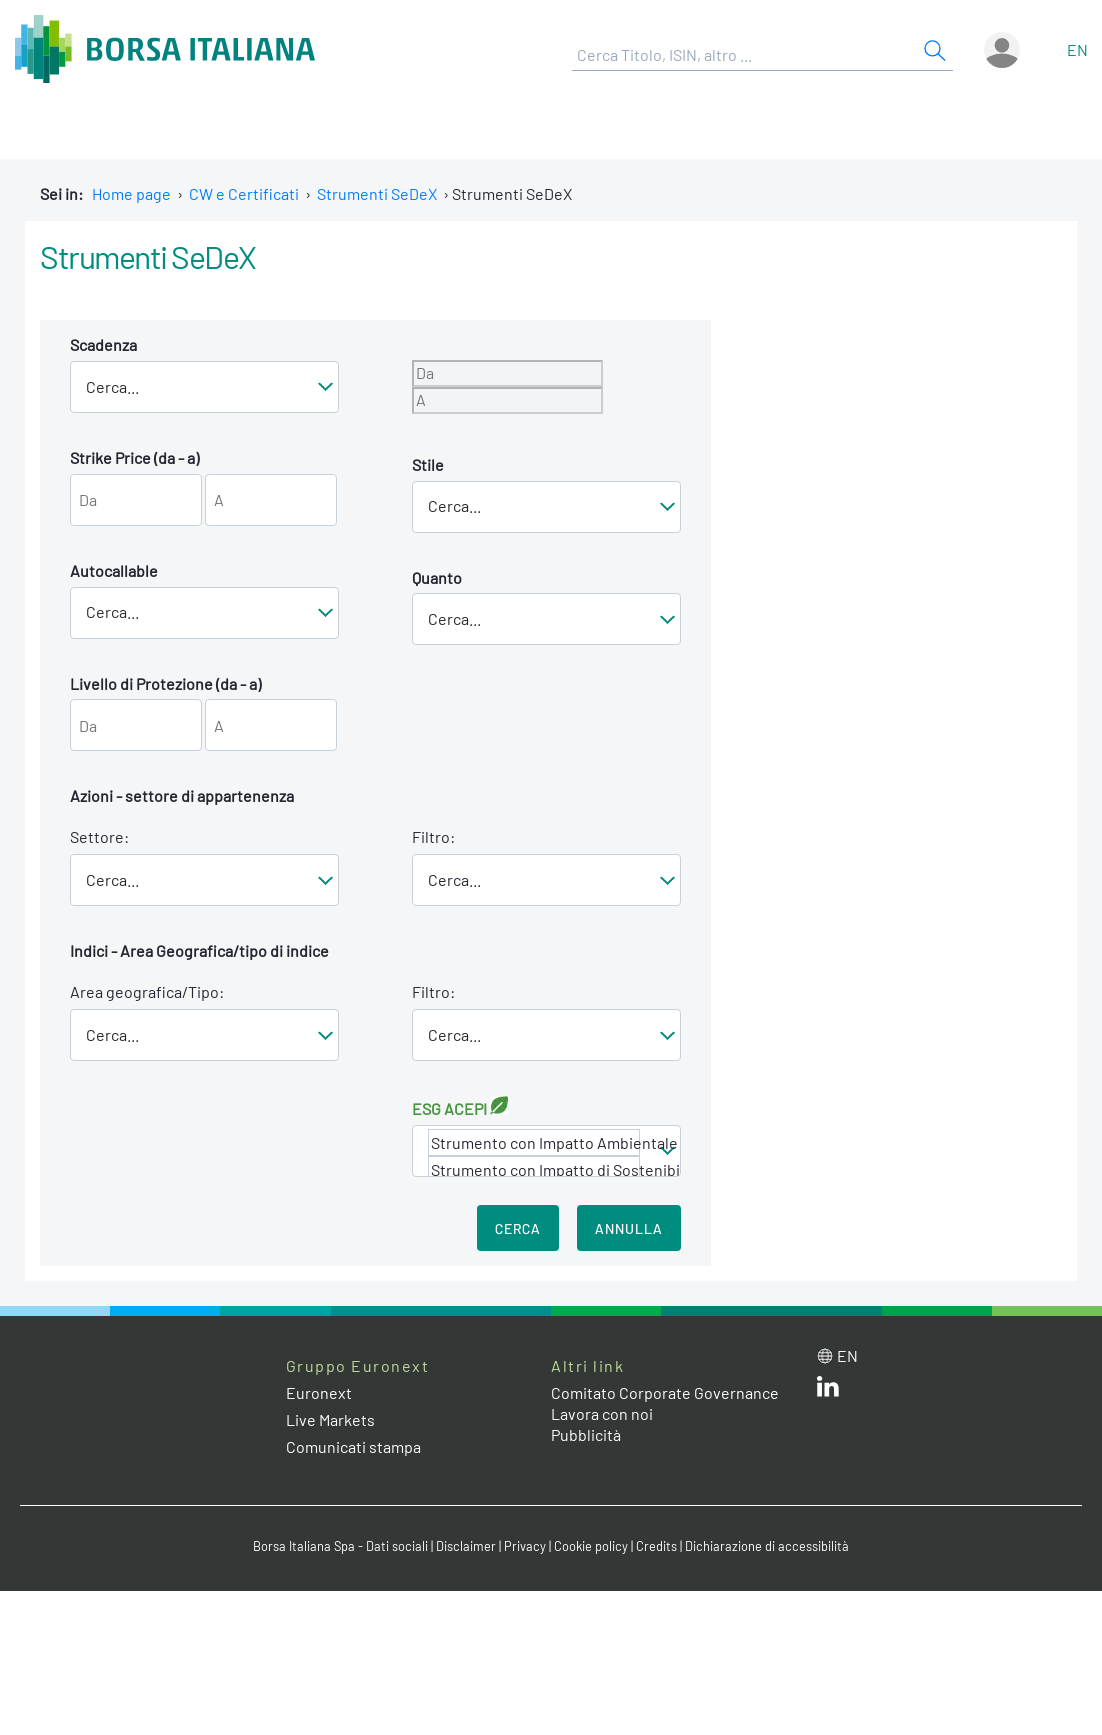 This screenshot has height=1735, width=1102. I want to click on Lavora con noi [Lavora con noi link], so click(602, 1413).